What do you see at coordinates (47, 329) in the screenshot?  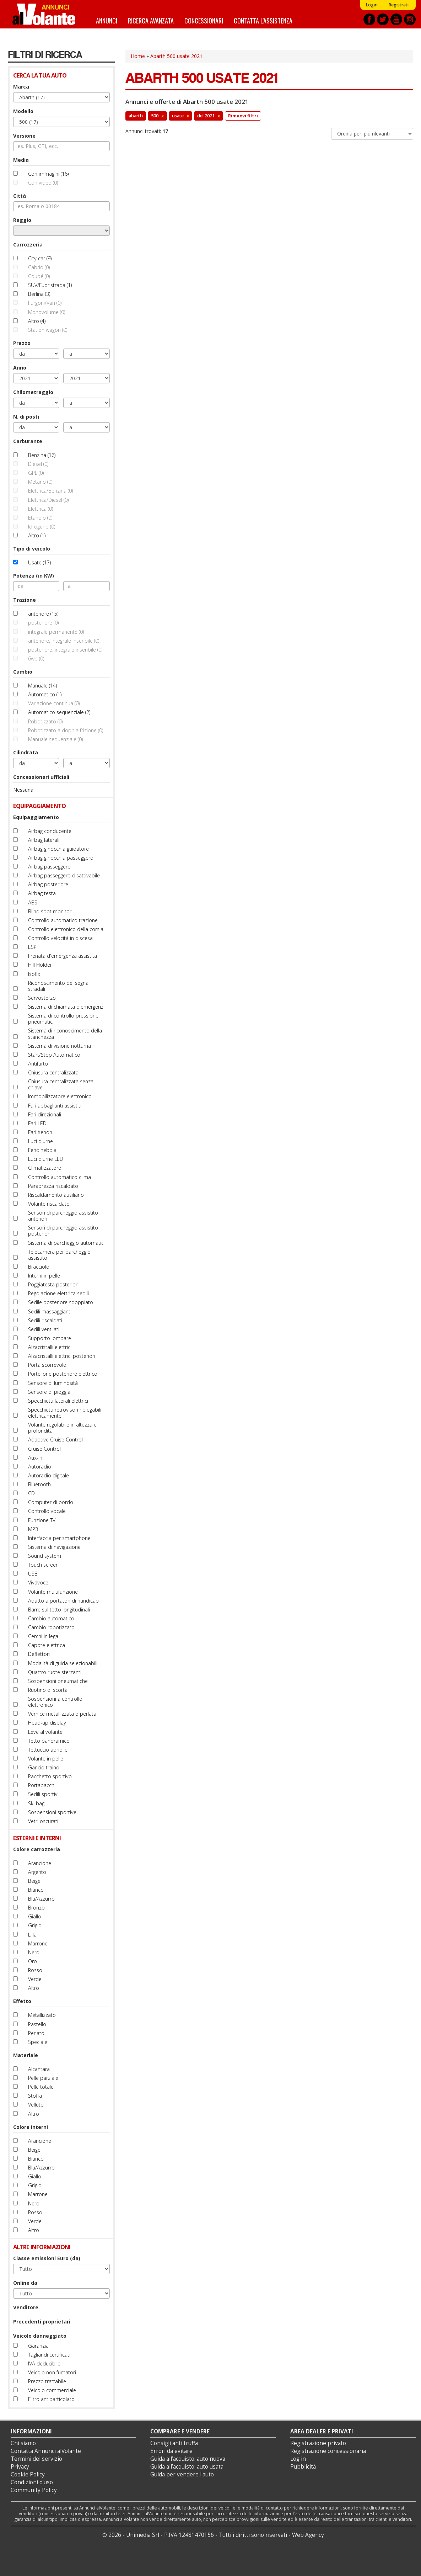 I see `Station wagon (0)` at bounding box center [47, 329].